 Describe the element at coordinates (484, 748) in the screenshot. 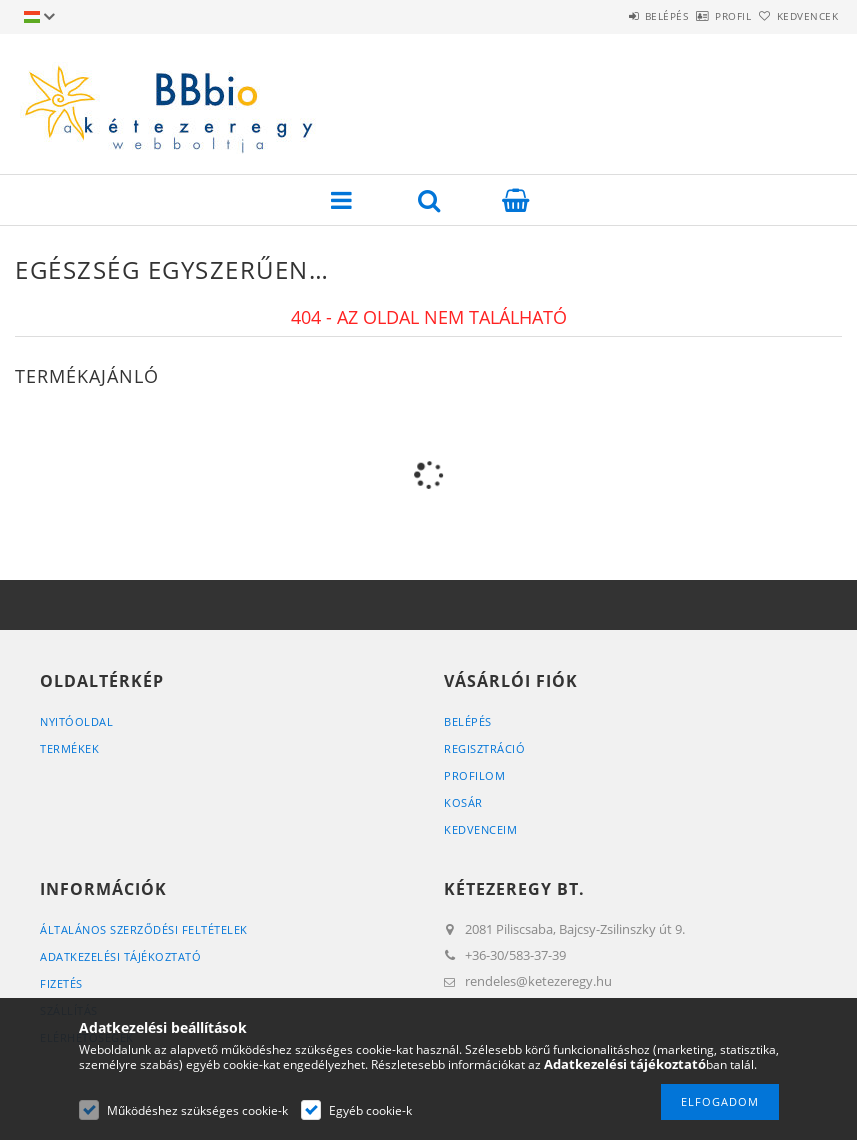

I see `Regisztráció` at that location.